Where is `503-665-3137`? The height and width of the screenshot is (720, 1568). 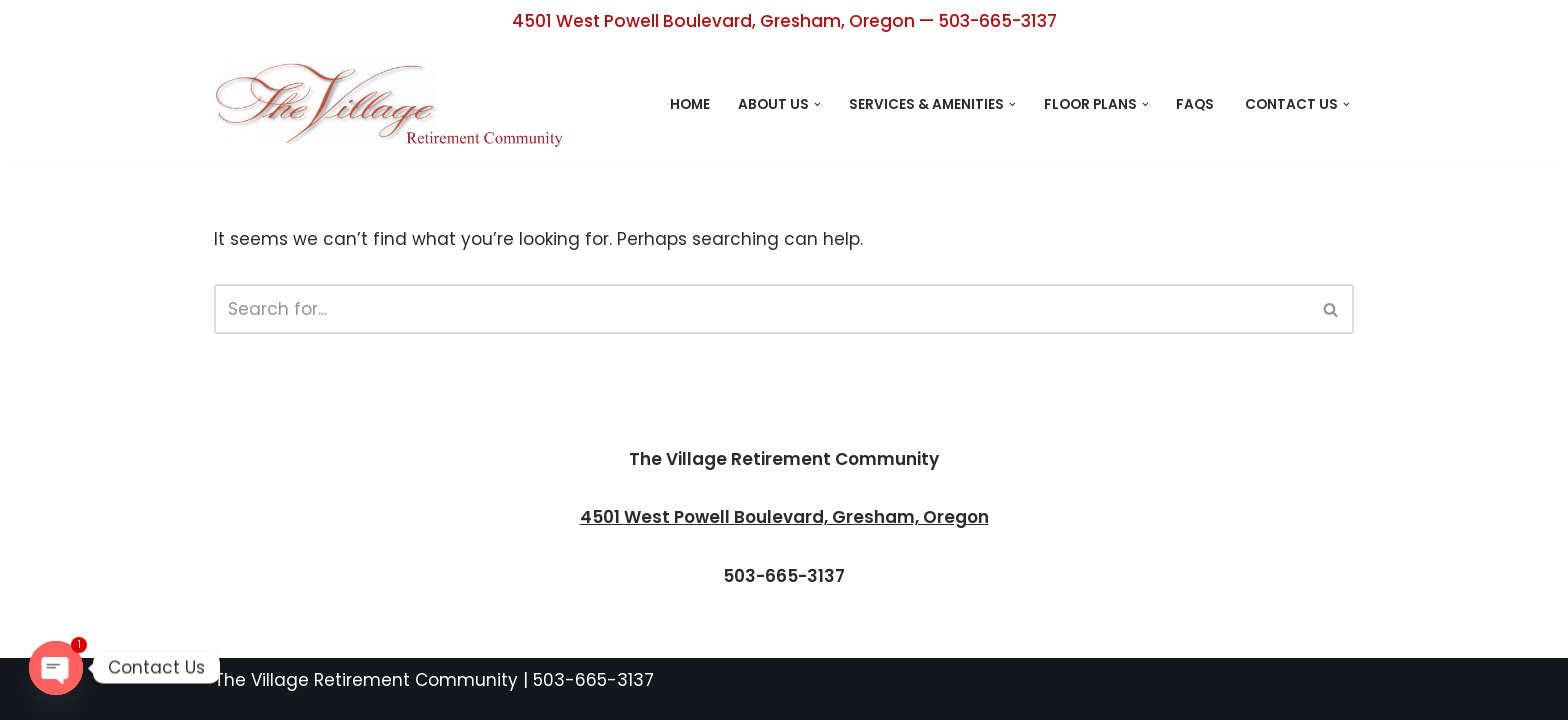
503-665-3137 is located at coordinates (593, 680).